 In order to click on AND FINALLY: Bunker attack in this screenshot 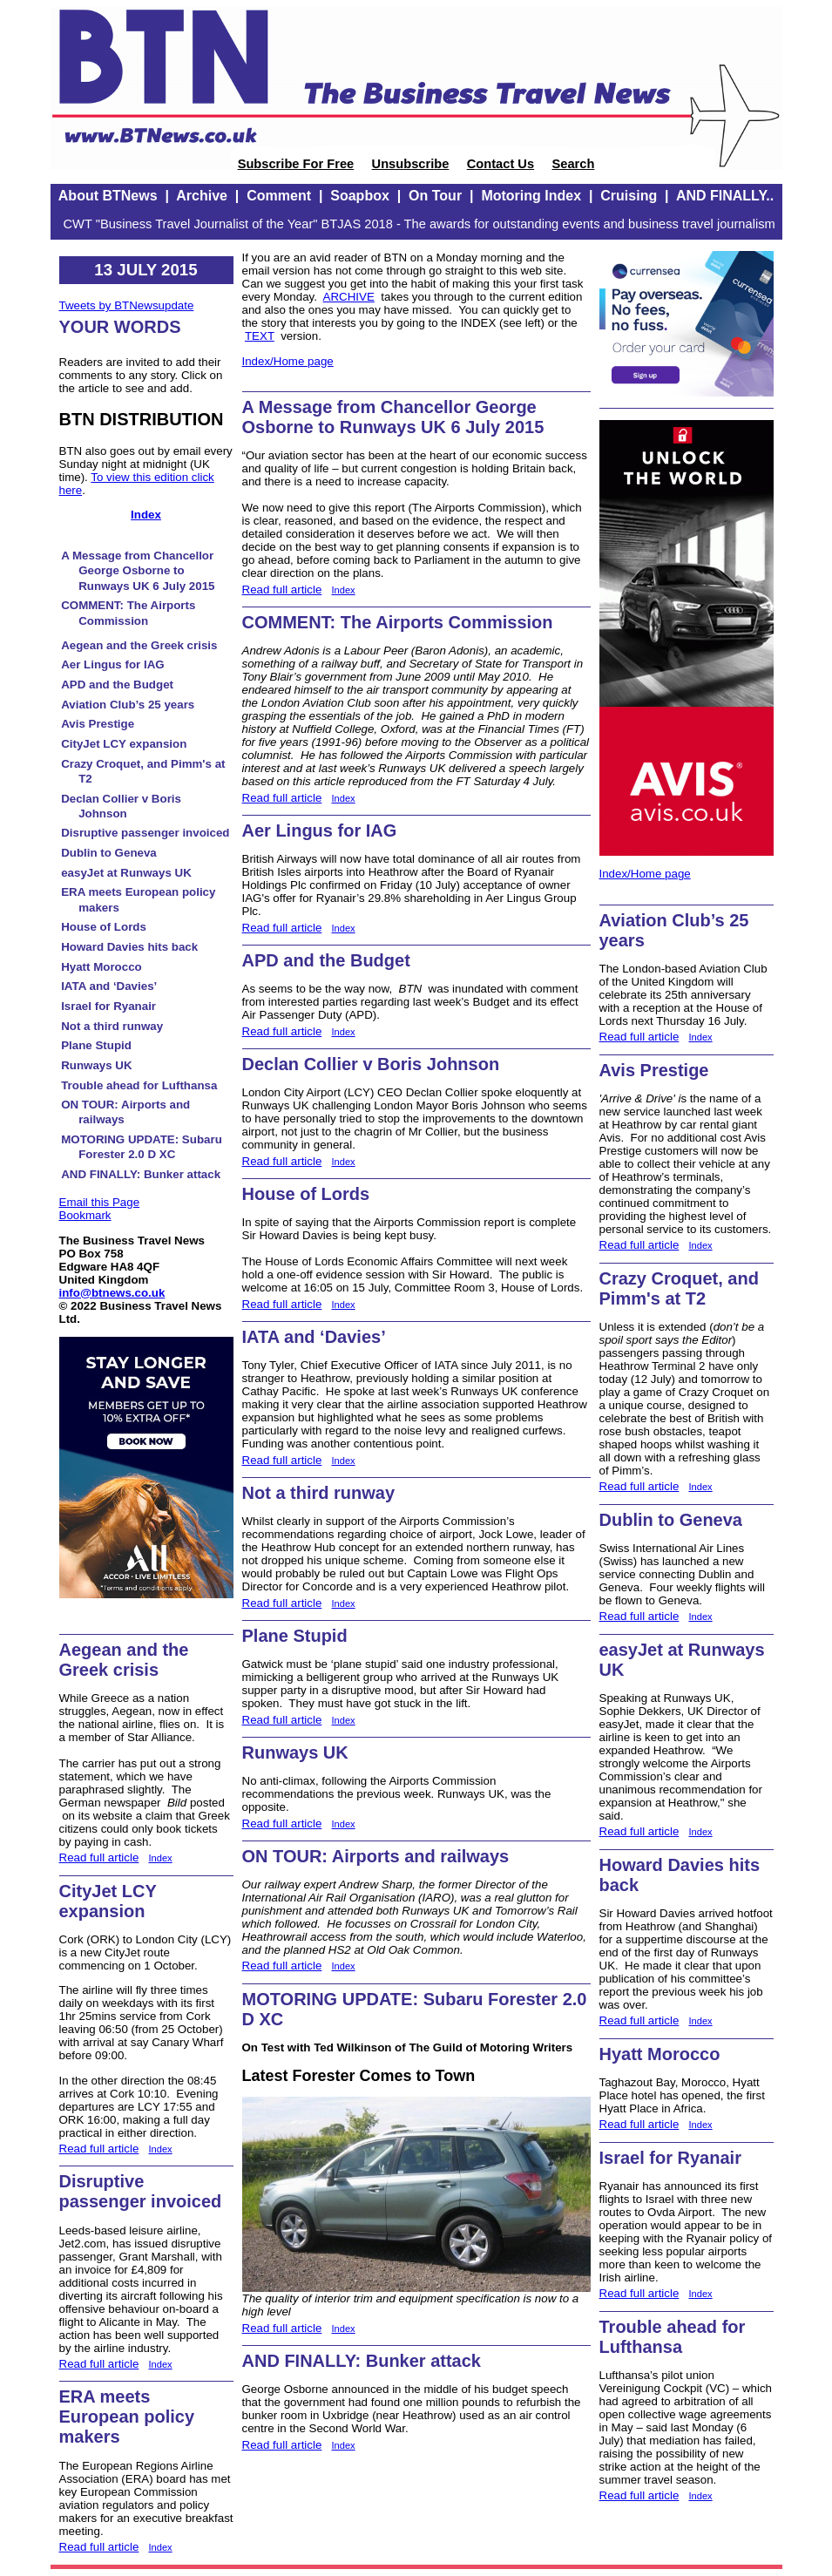, I will do `click(140, 1174)`.